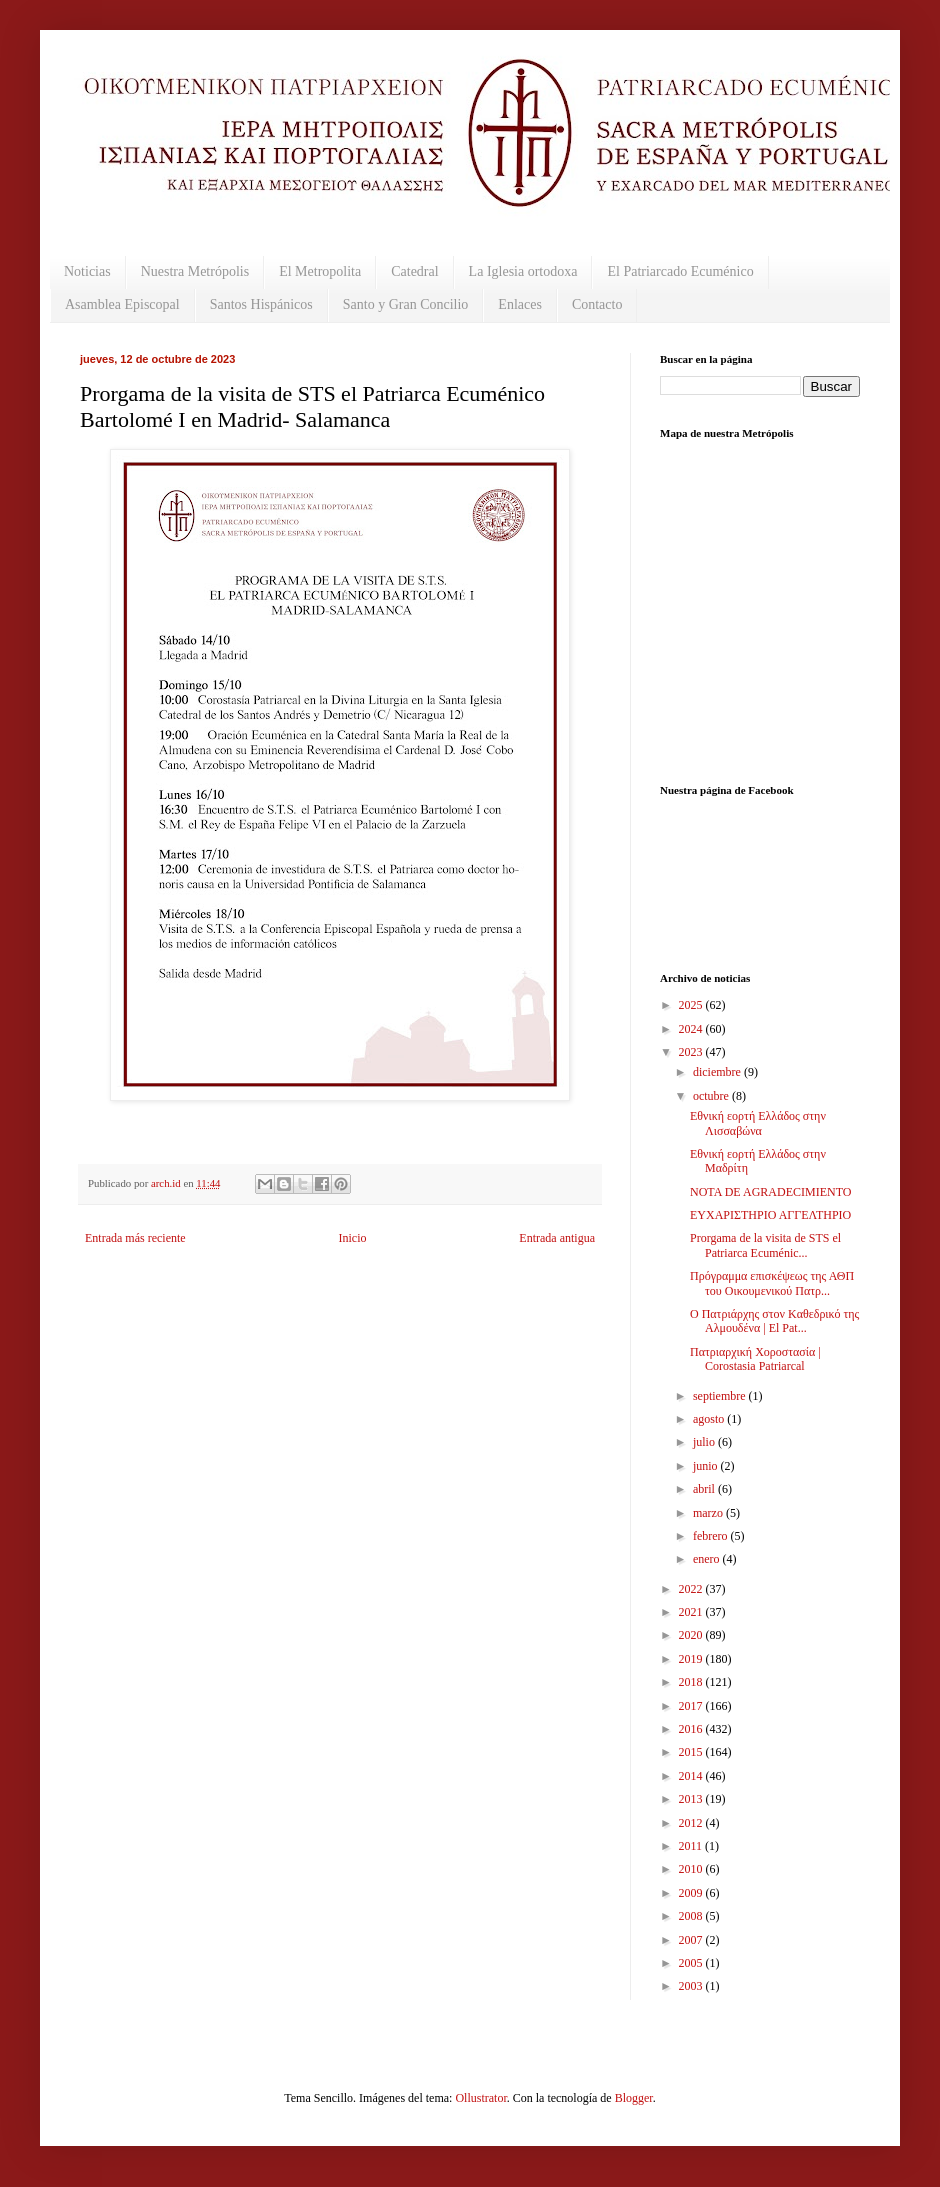 This screenshot has width=940, height=2187. Describe the element at coordinates (597, 304) in the screenshot. I see `Contacto` at that location.